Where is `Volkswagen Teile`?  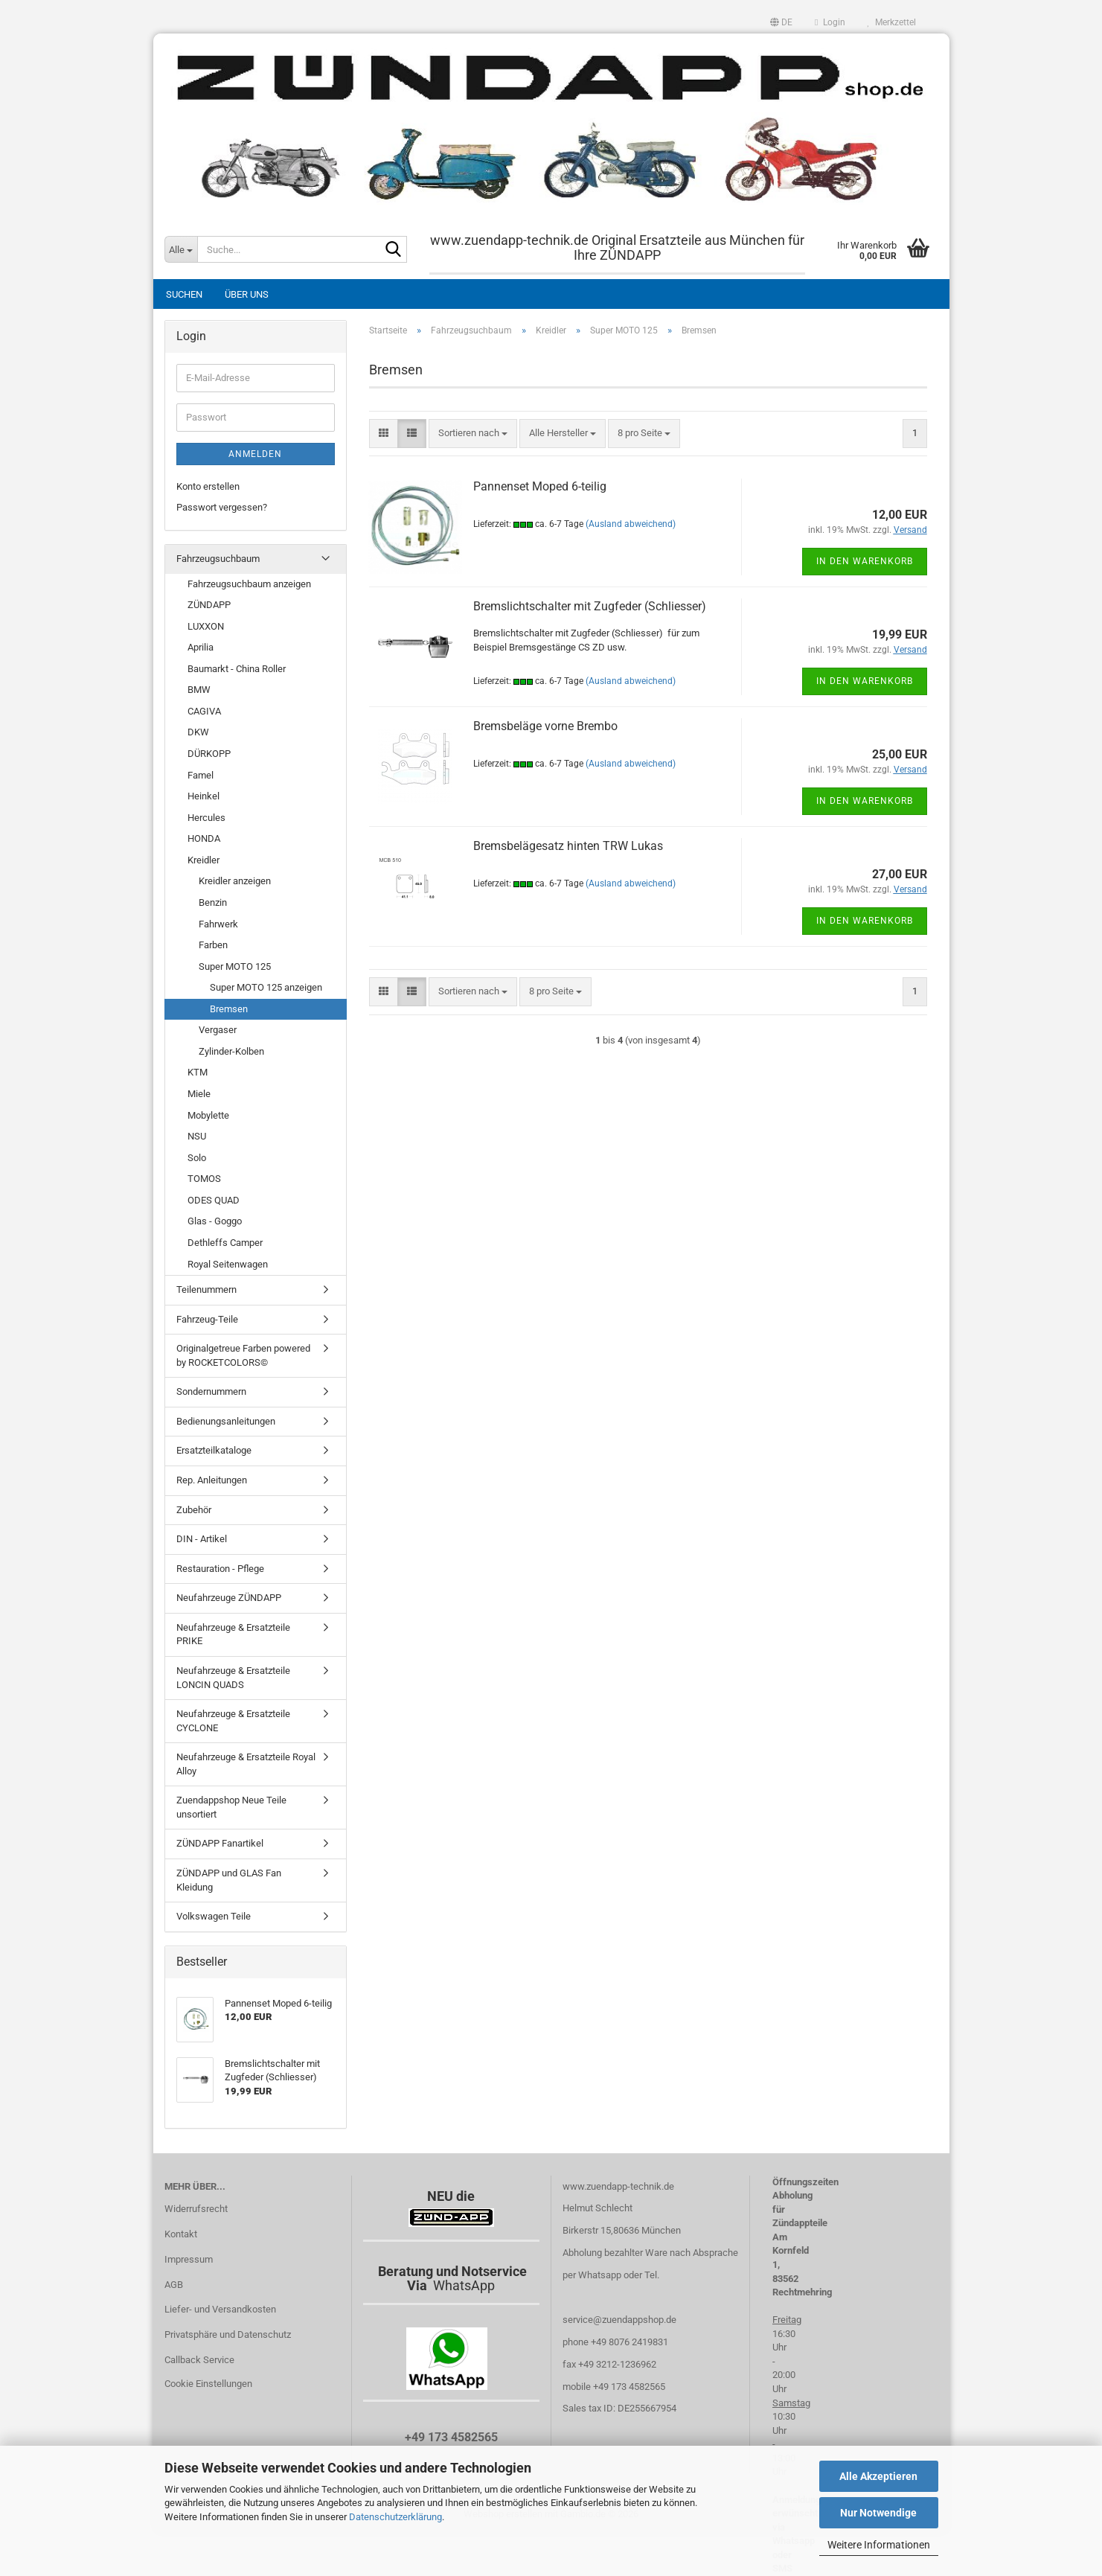 Volkswagen Teile is located at coordinates (213, 1916).